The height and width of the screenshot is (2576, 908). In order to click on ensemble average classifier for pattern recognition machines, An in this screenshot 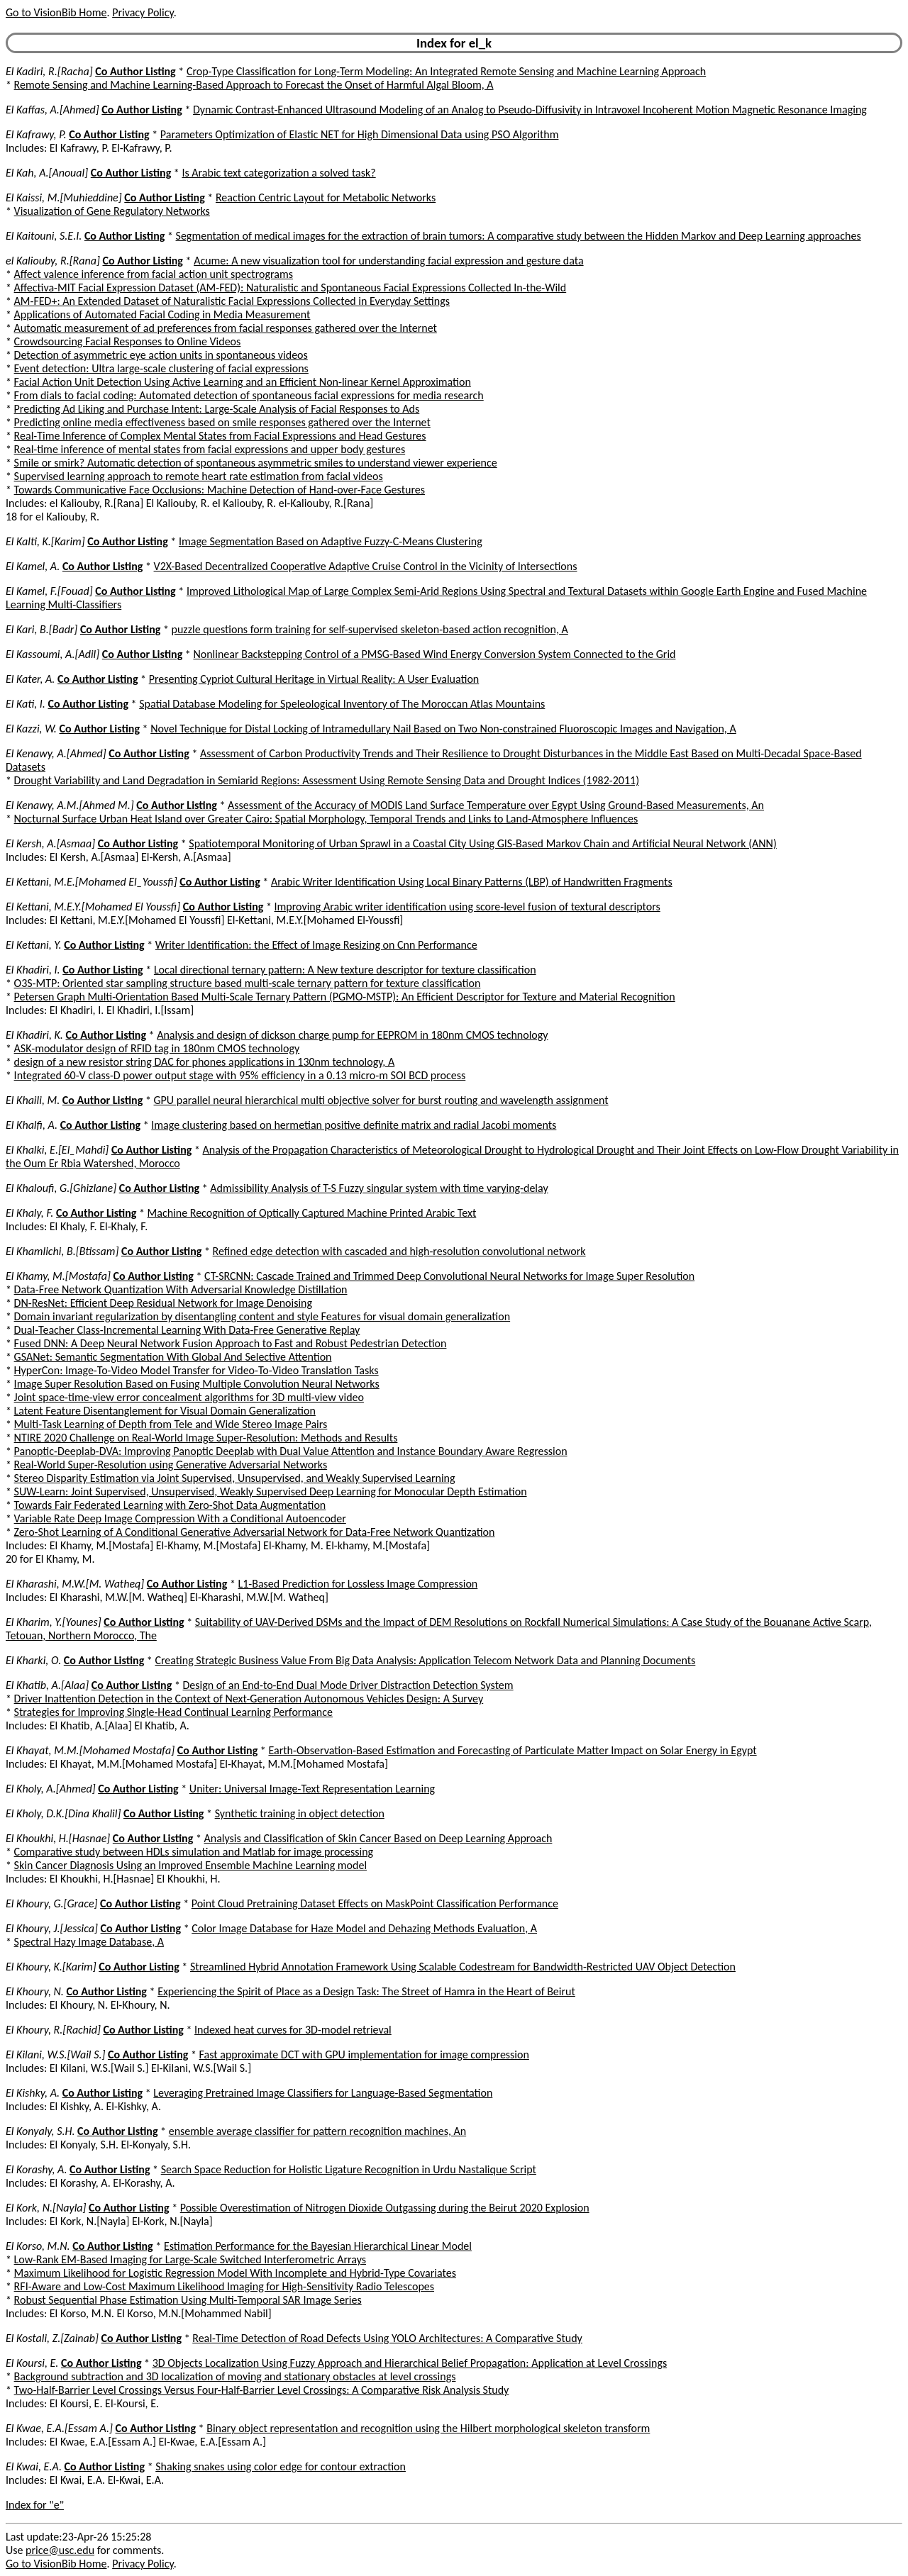, I will do `click(317, 2131)`.